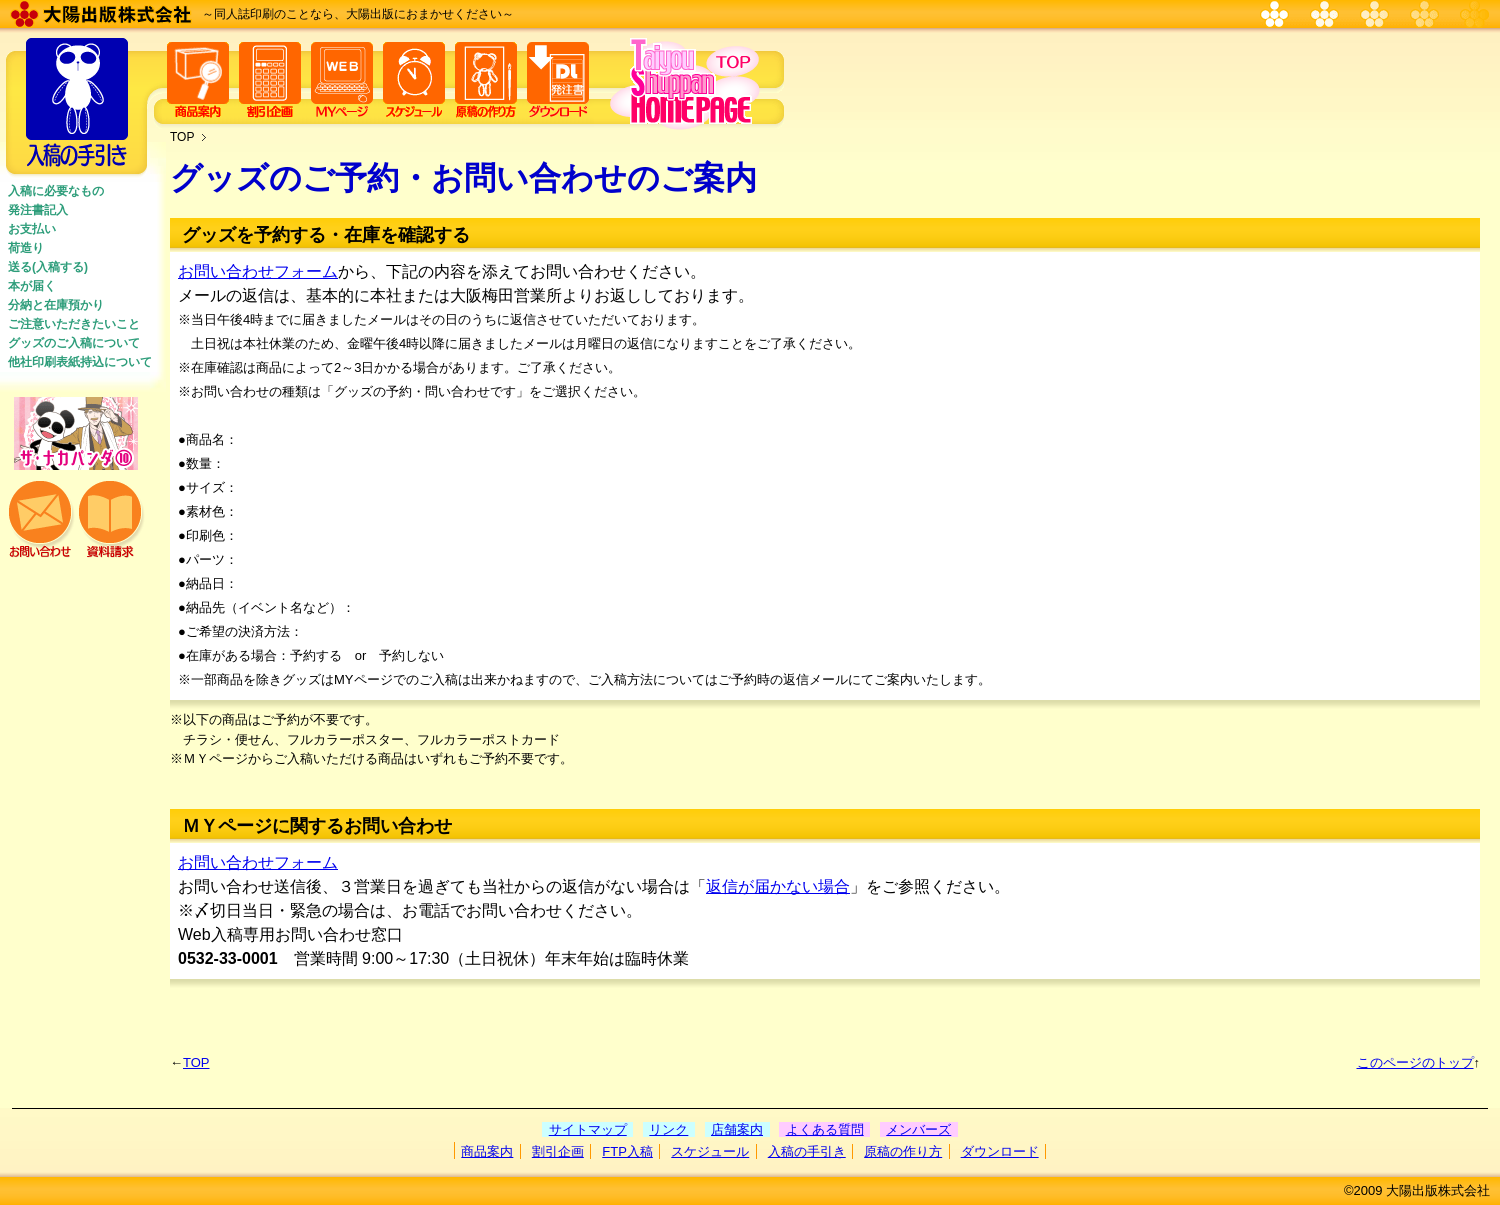  What do you see at coordinates (487, 1151) in the screenshot?
I see `商品案内` at bounding box center [487, 1151].